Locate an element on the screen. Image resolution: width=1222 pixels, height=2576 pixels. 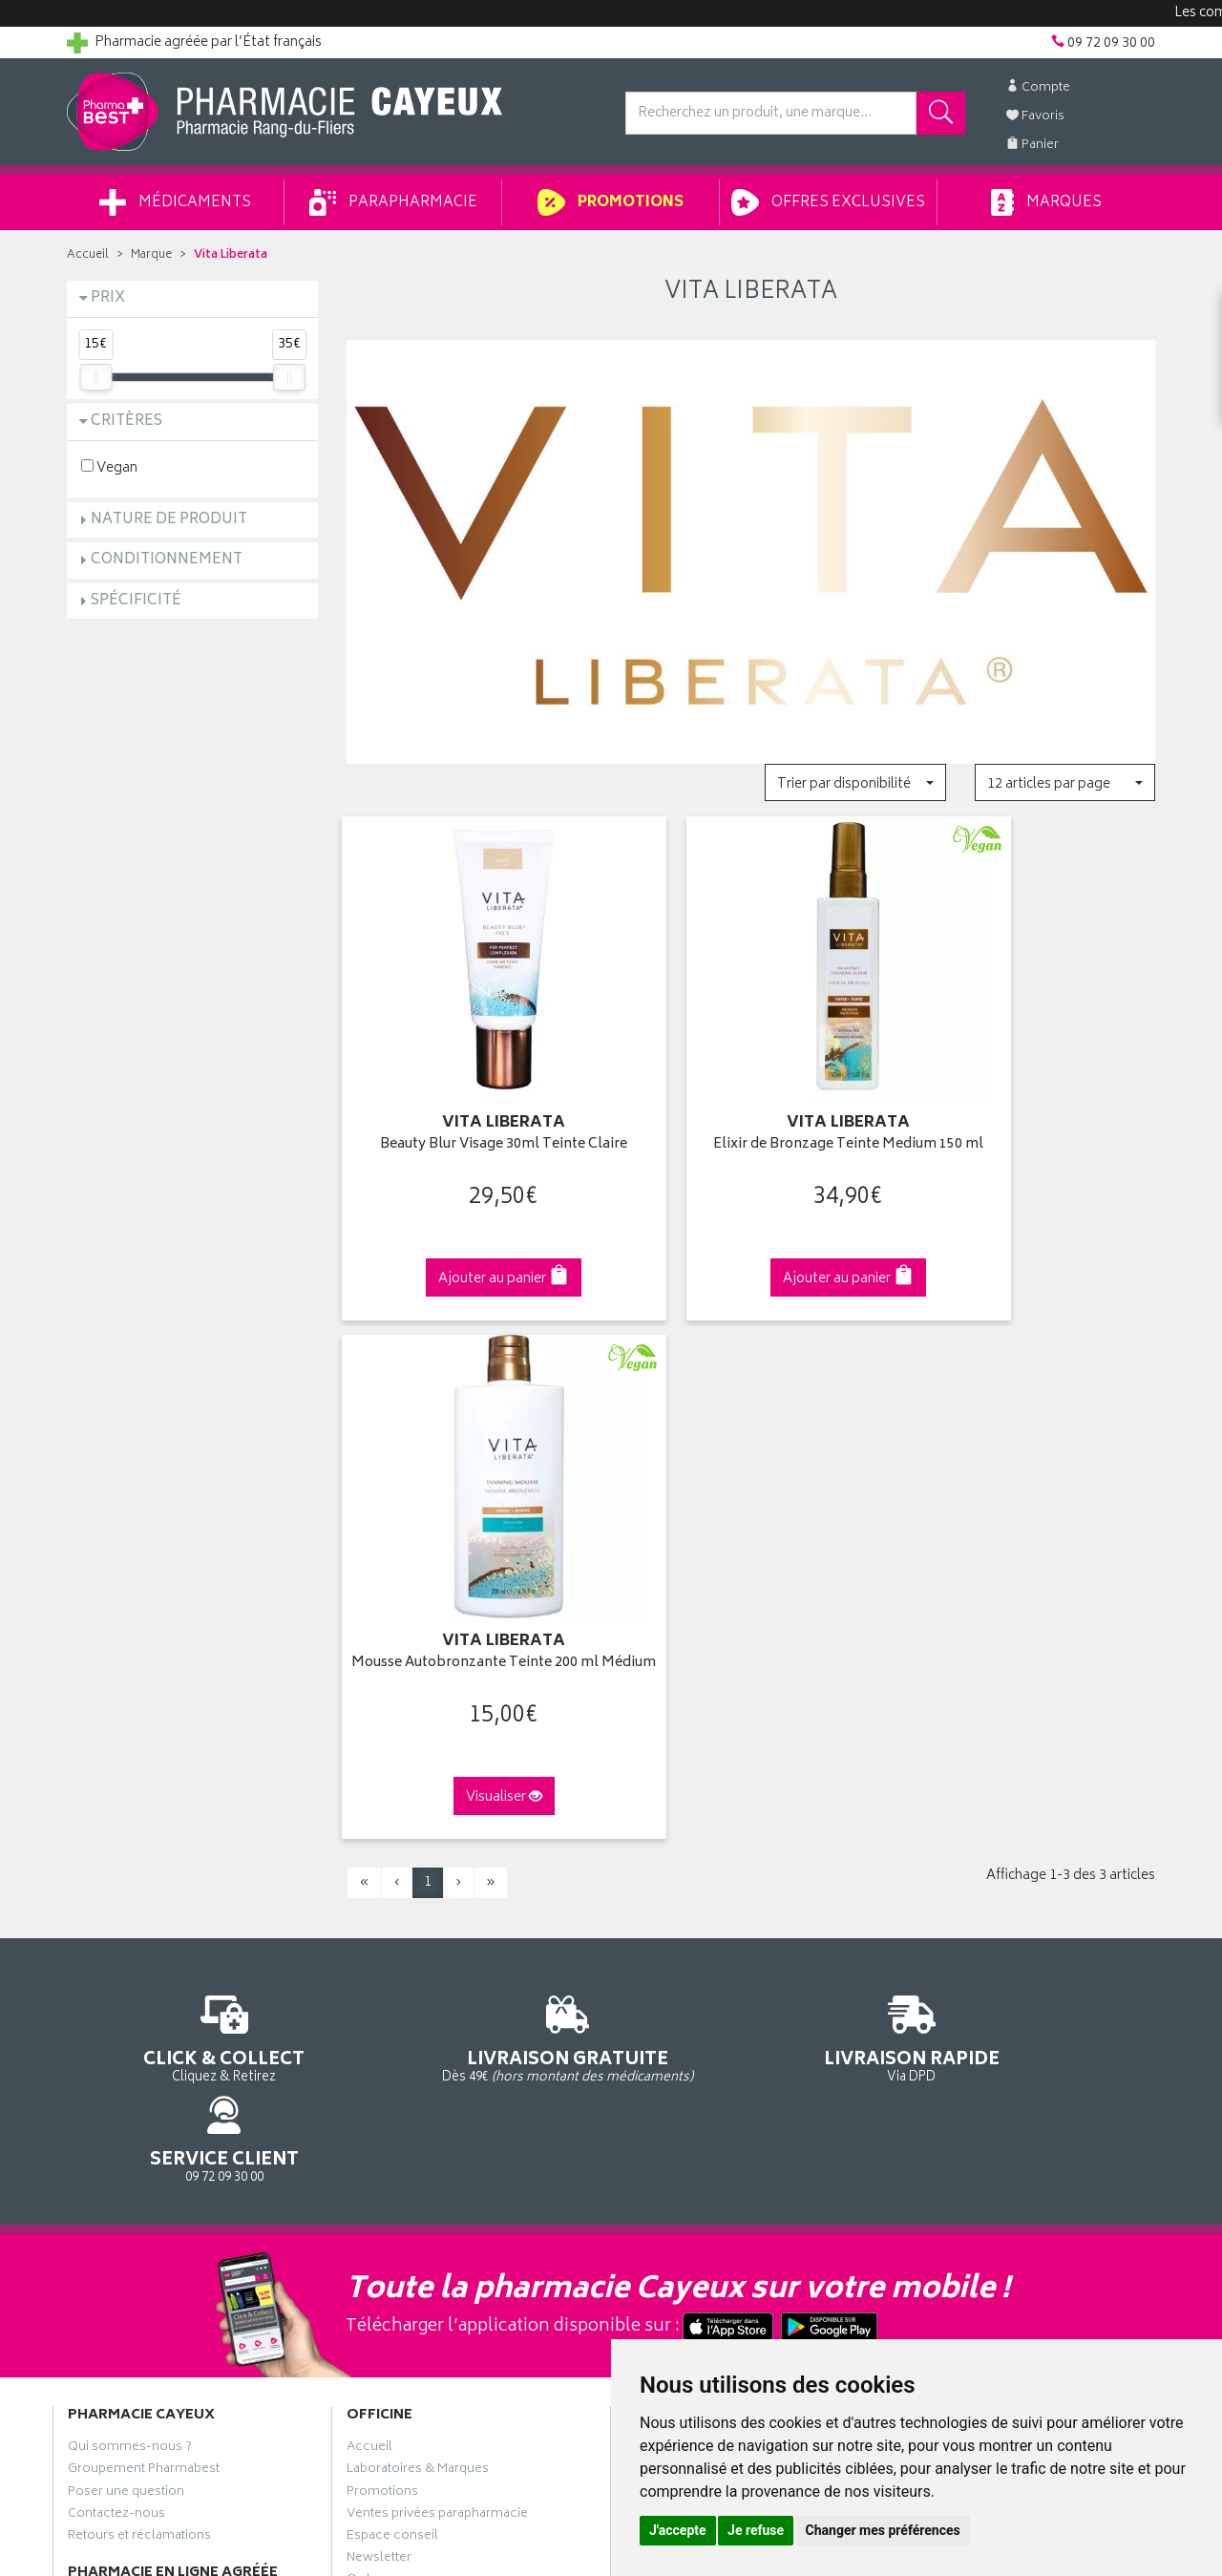
Groupement Pharmabest is located at coordinates (144, 1838).